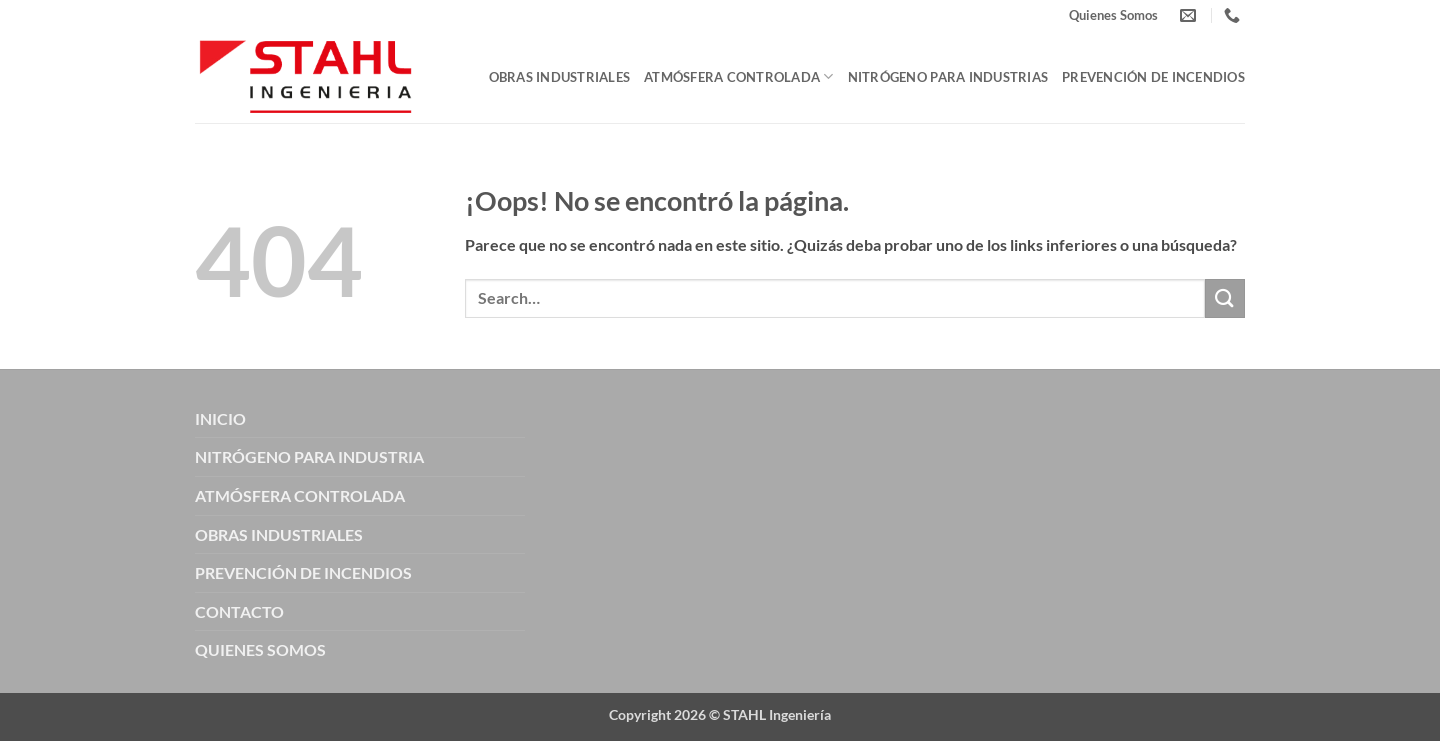 Image resolution: width=1440 pixels, height=741 pixels. Describe the element at coordinates (300, 495) in the screenshot. I see `ATMÓSFERA CONTROLADA` at that location.